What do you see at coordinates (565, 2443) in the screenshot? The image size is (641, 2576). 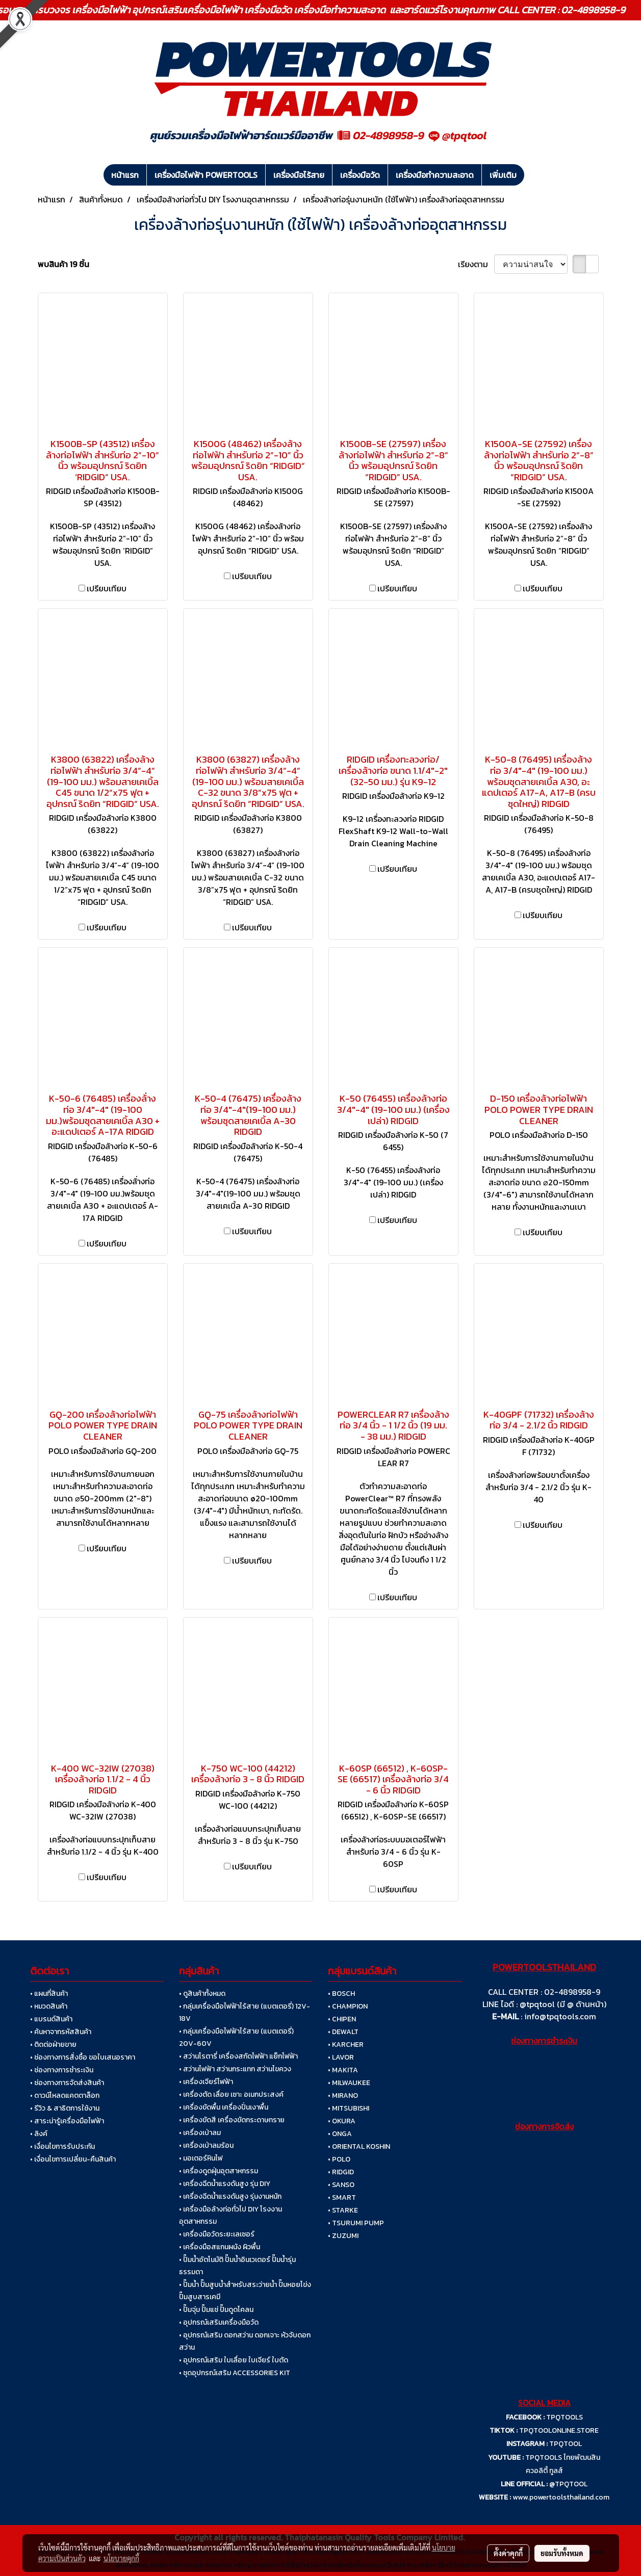 I see `TPQTOOL` at bounding box center [565, 2443].